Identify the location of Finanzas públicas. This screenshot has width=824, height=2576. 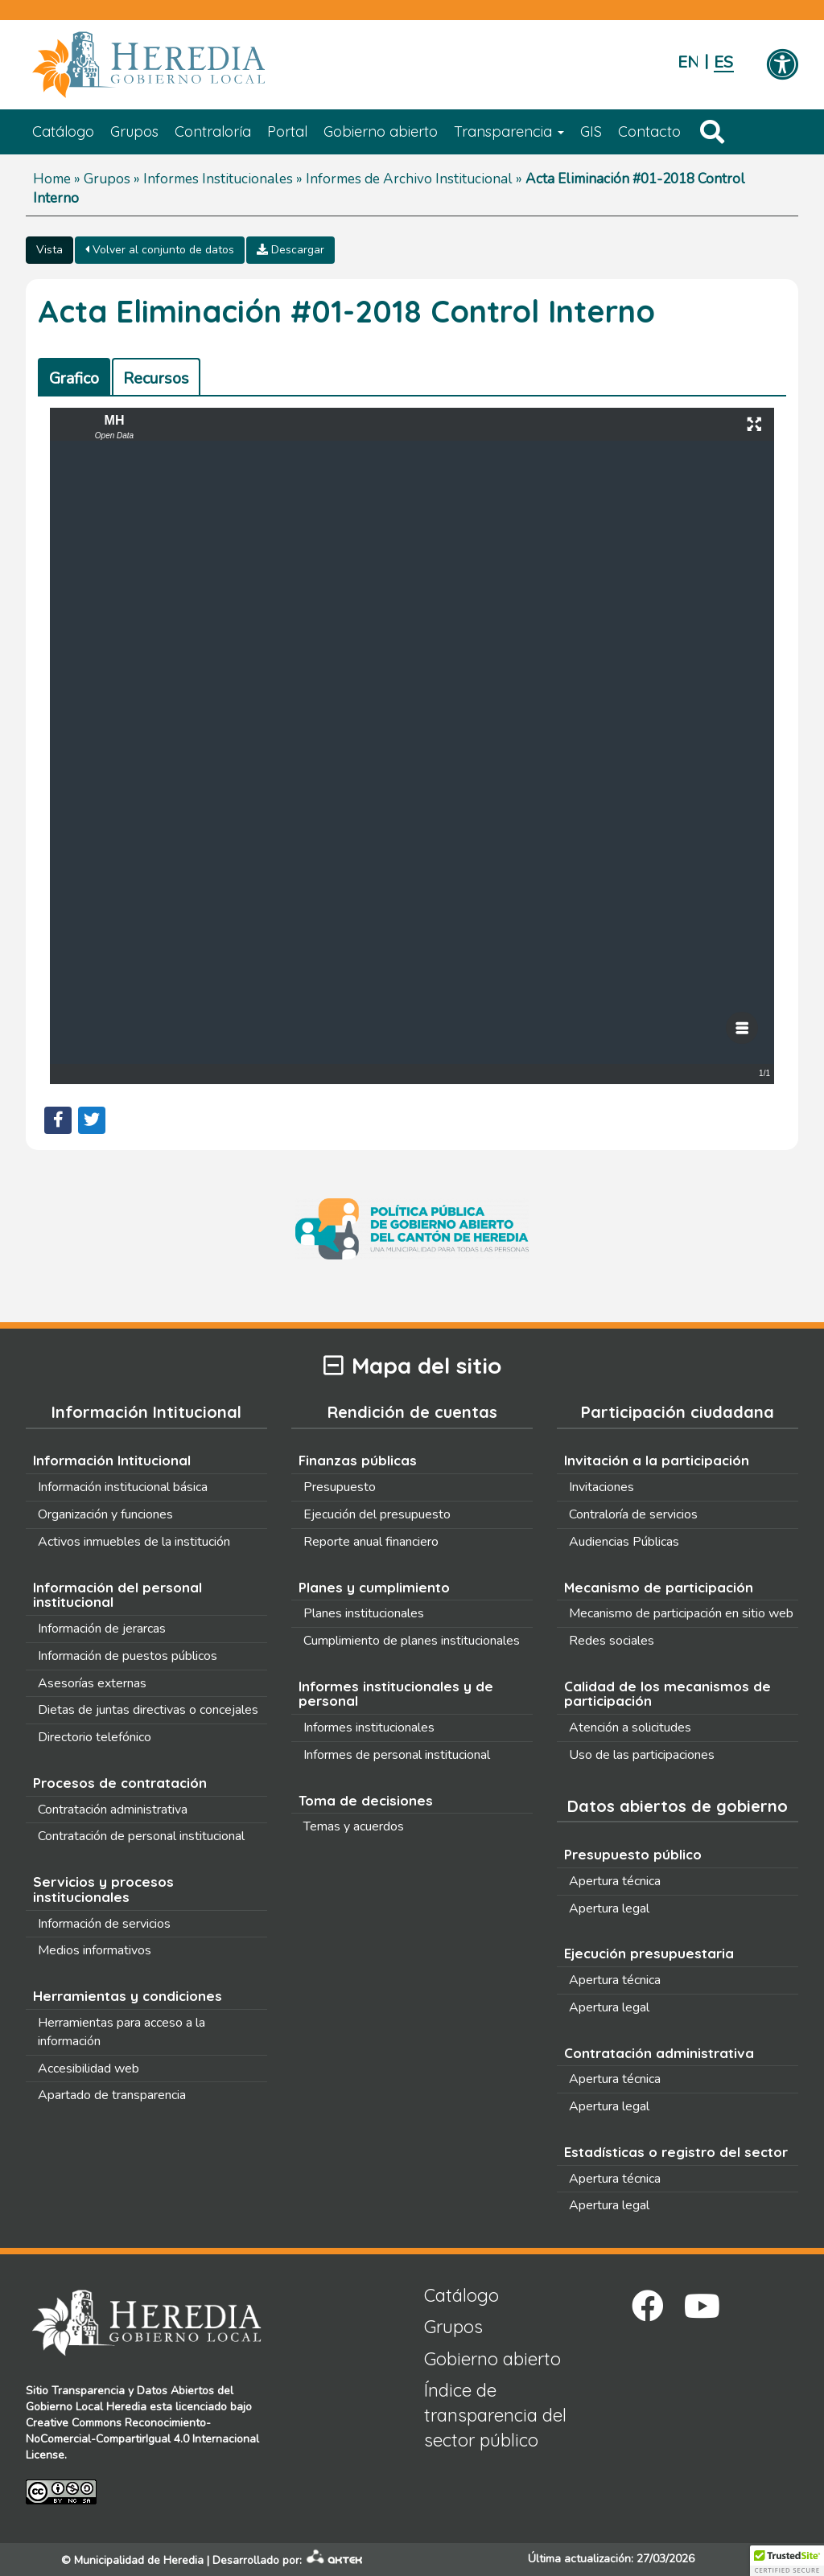
(358, 1460).